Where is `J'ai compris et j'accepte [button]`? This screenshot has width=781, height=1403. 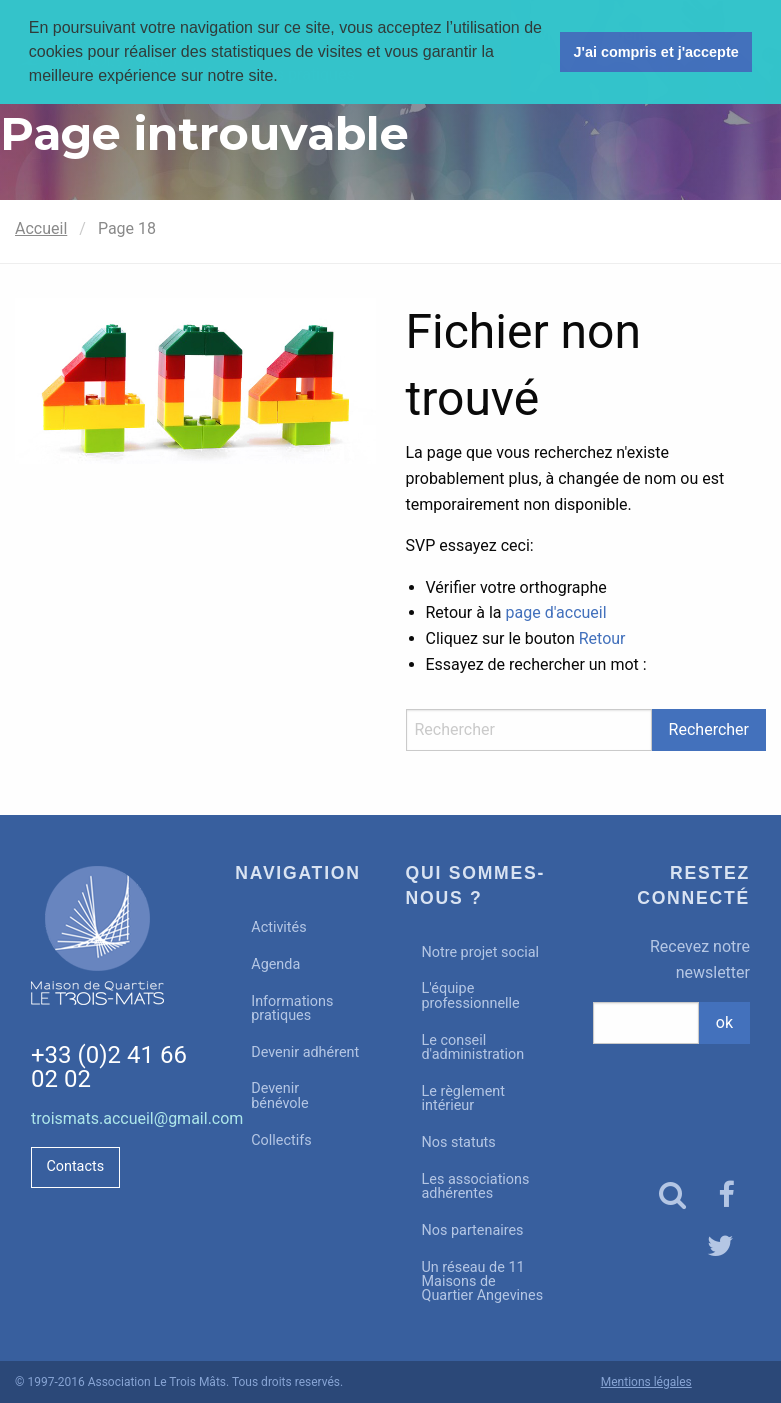
J'ai compris et j'accepte [button] is located at coordinates (655, 52).